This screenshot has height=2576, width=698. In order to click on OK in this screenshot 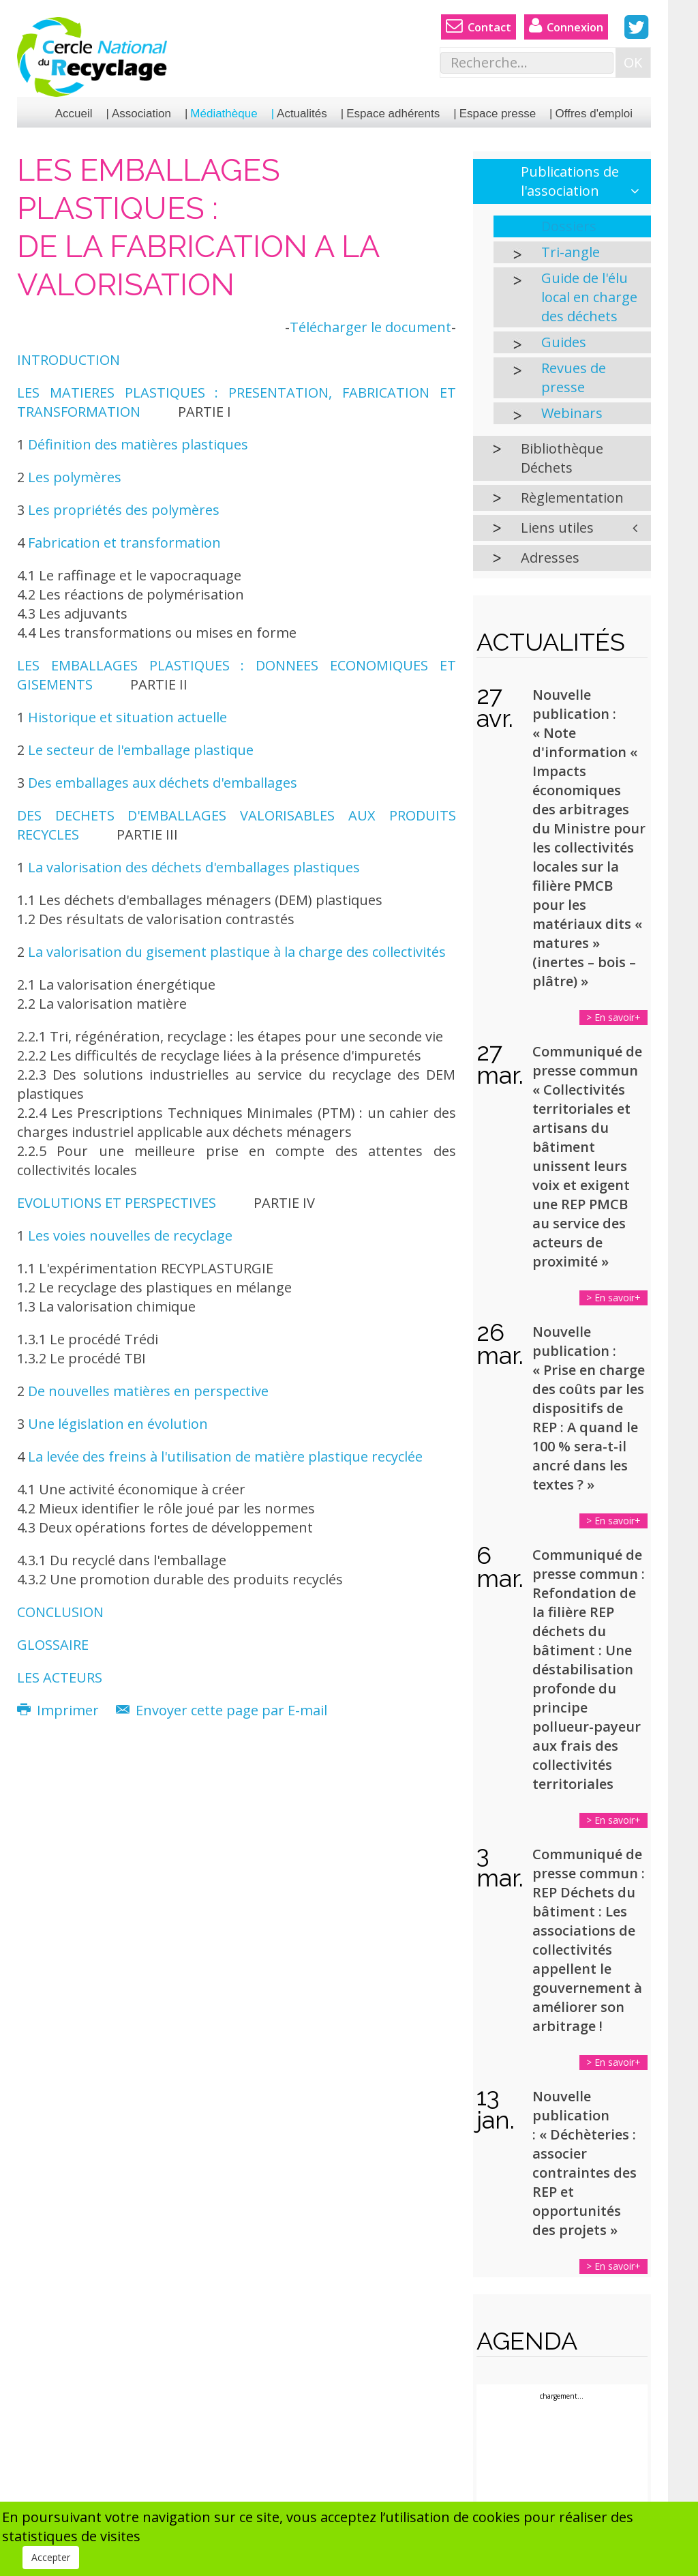, I will do `click(633, 62)`.